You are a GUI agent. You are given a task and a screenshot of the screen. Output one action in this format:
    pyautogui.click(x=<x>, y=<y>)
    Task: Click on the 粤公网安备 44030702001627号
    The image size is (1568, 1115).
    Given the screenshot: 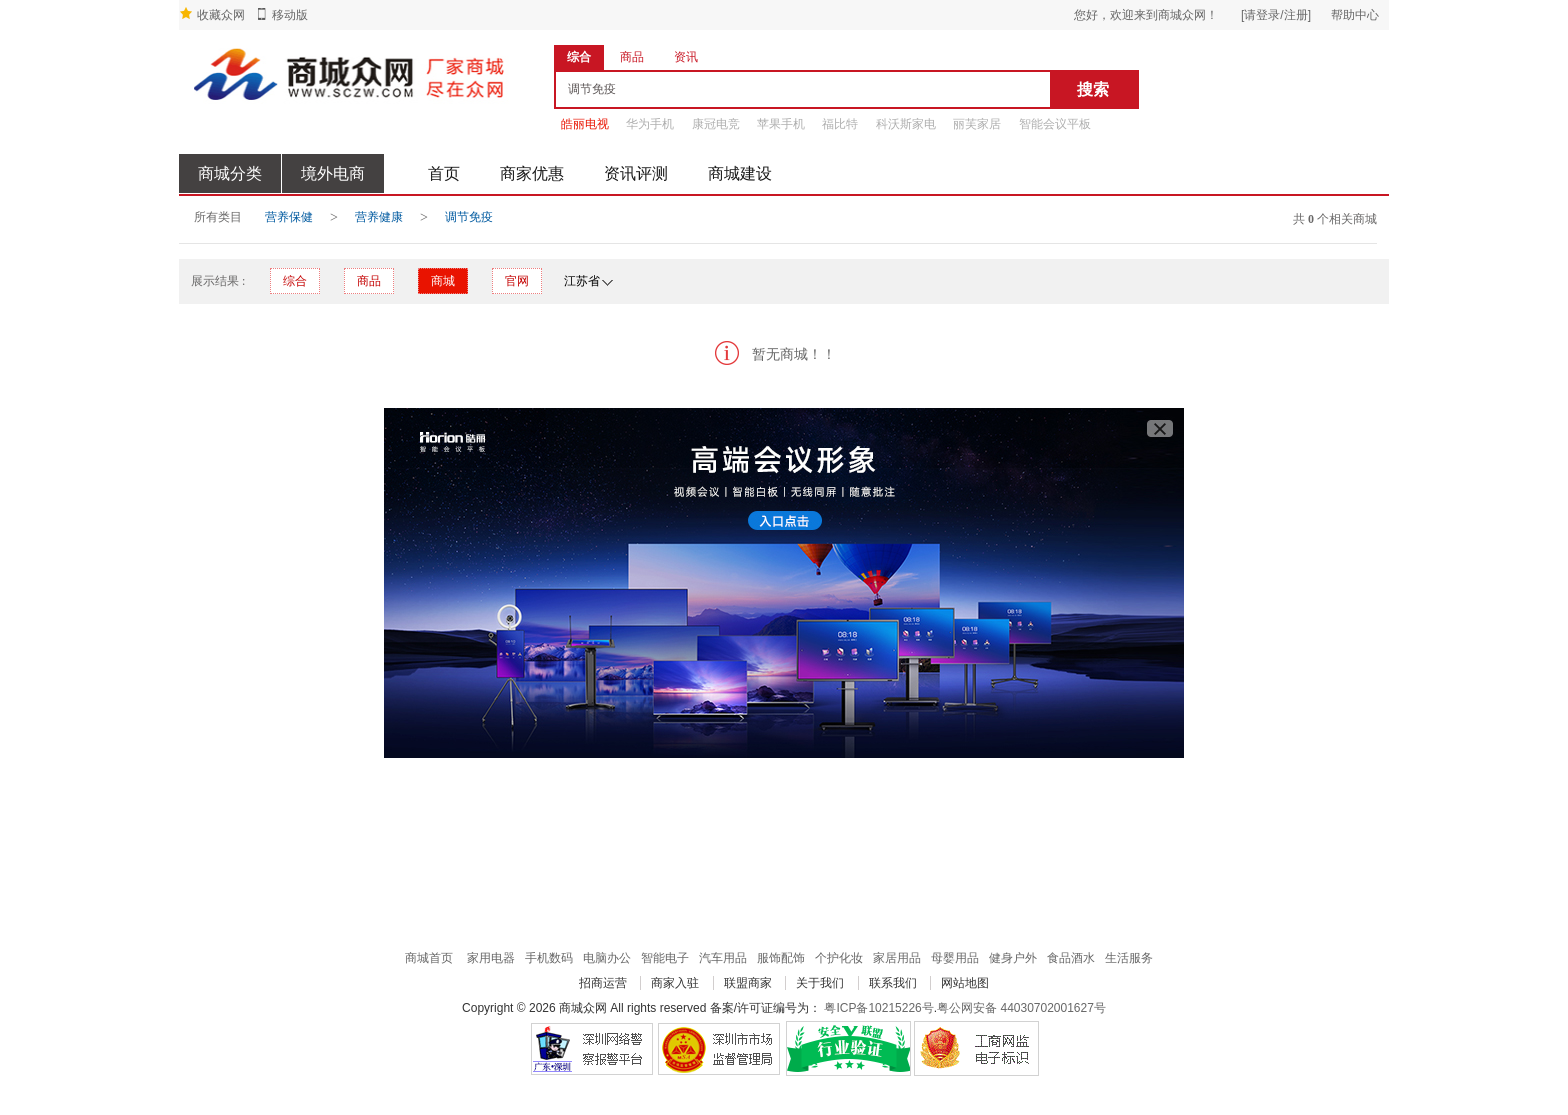 What is the action you would take?
    pyautogui.click(x=1021, y=1008)
    